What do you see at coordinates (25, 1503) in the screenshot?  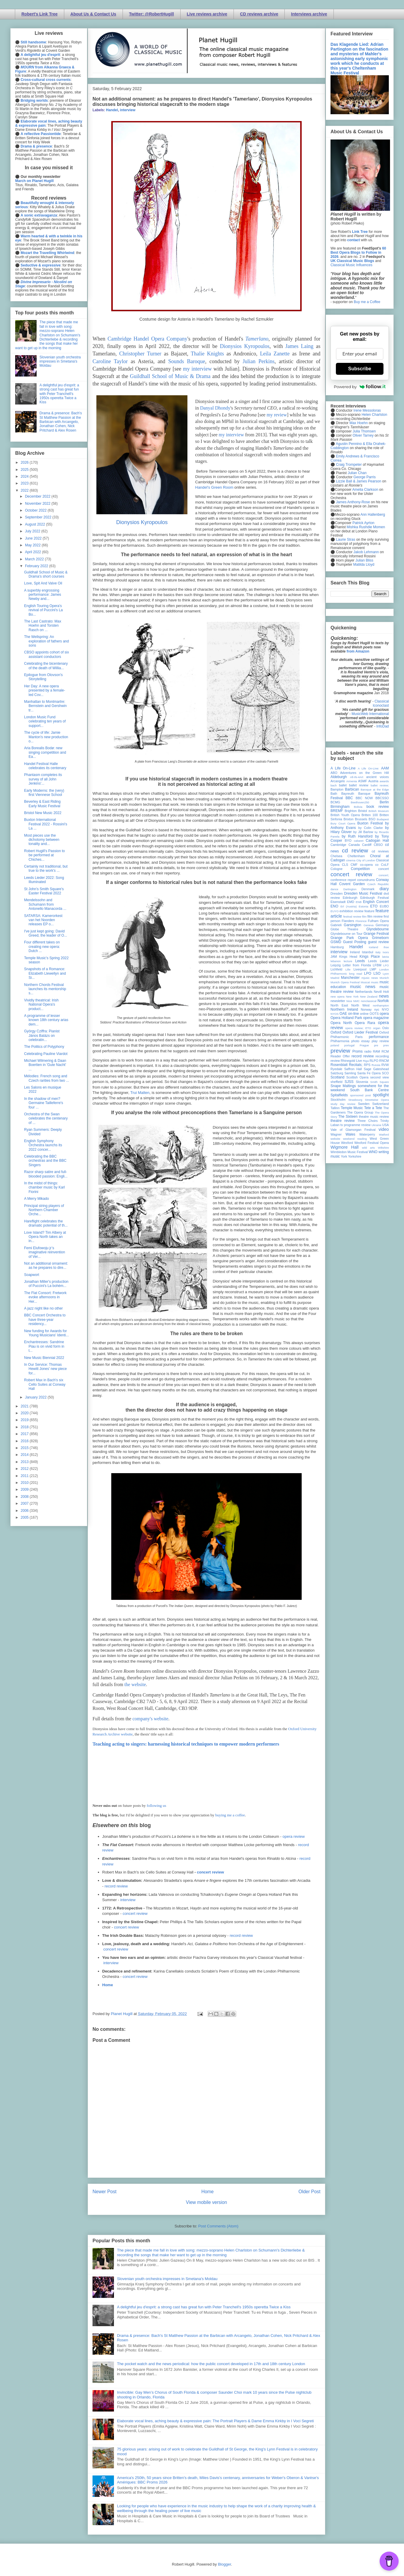 I see `2007` at bounding box center [25, 1503].